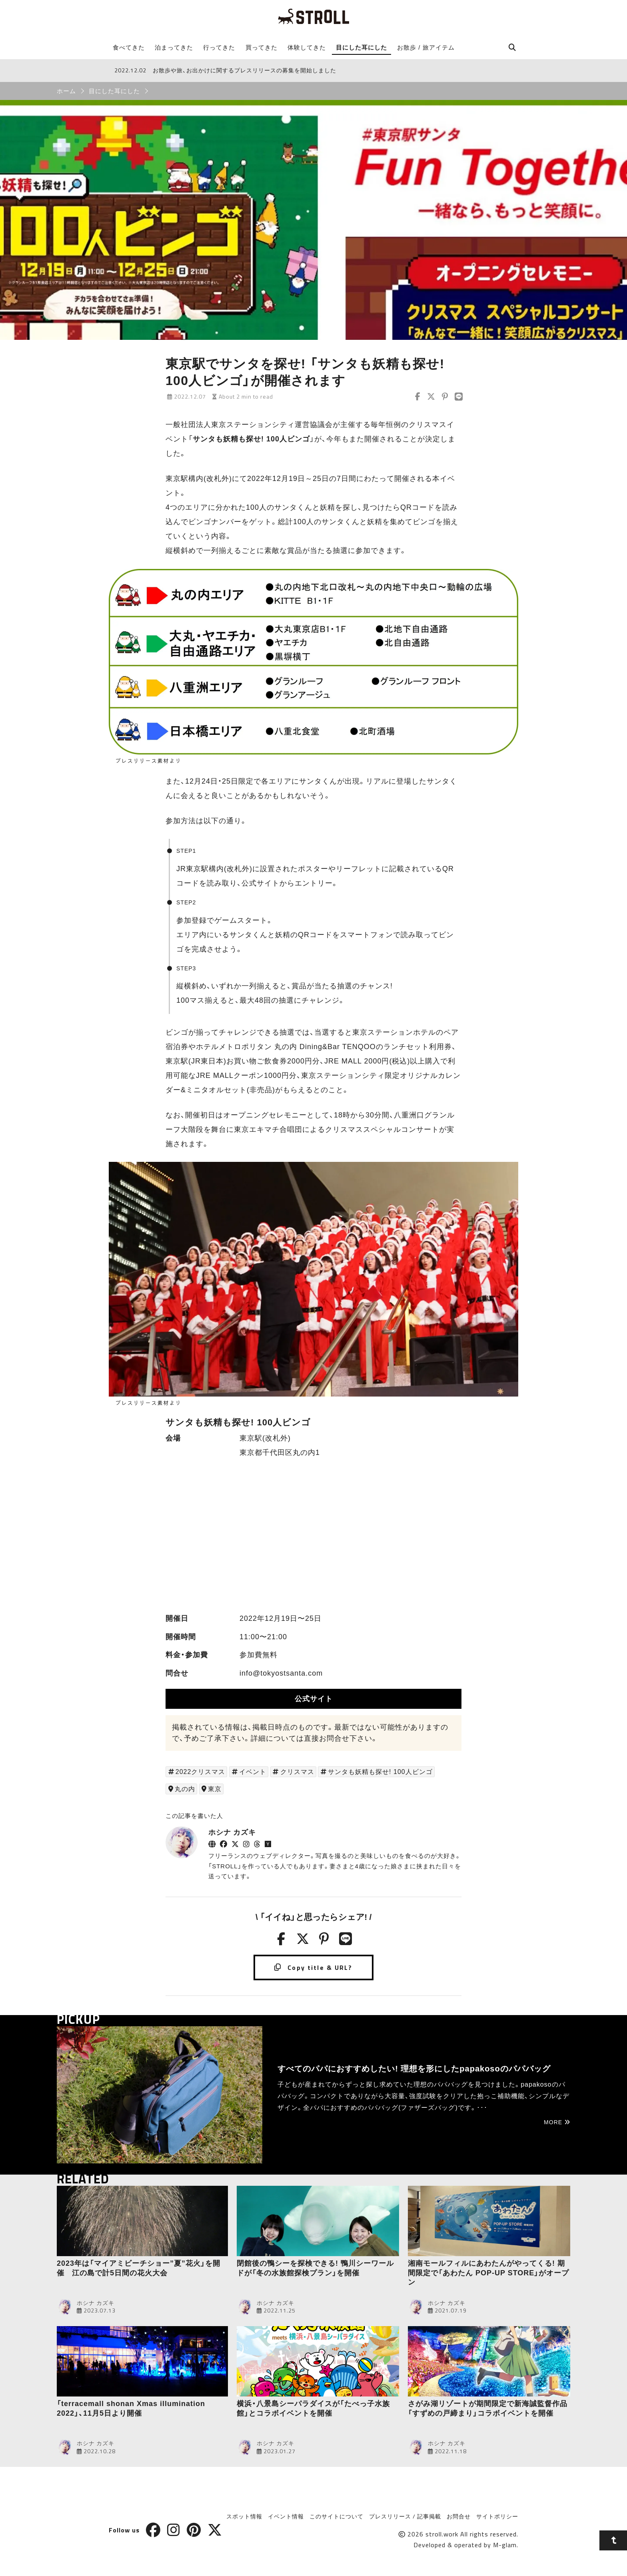 This screenshot has height=2576, width=627. What do you see at coordinates (380, 1771) in the screenshot?
I see `サンタも妖精も探せ! 100人ビンゴ` at bounding box center [380, 1771].